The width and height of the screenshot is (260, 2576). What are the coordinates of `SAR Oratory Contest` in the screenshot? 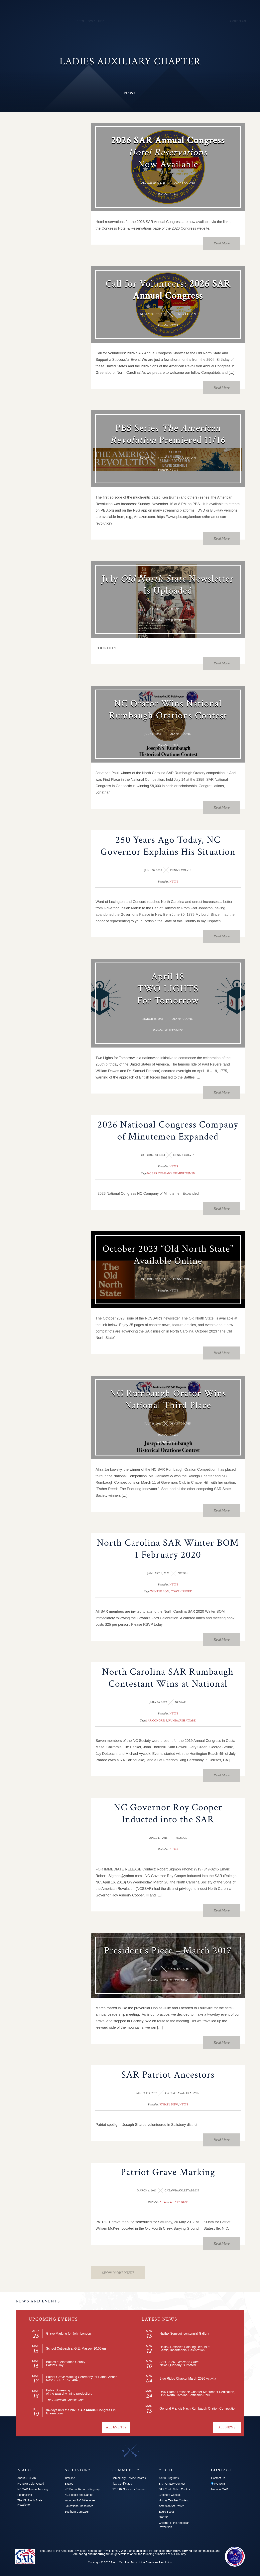 It's located at (172, 2483).